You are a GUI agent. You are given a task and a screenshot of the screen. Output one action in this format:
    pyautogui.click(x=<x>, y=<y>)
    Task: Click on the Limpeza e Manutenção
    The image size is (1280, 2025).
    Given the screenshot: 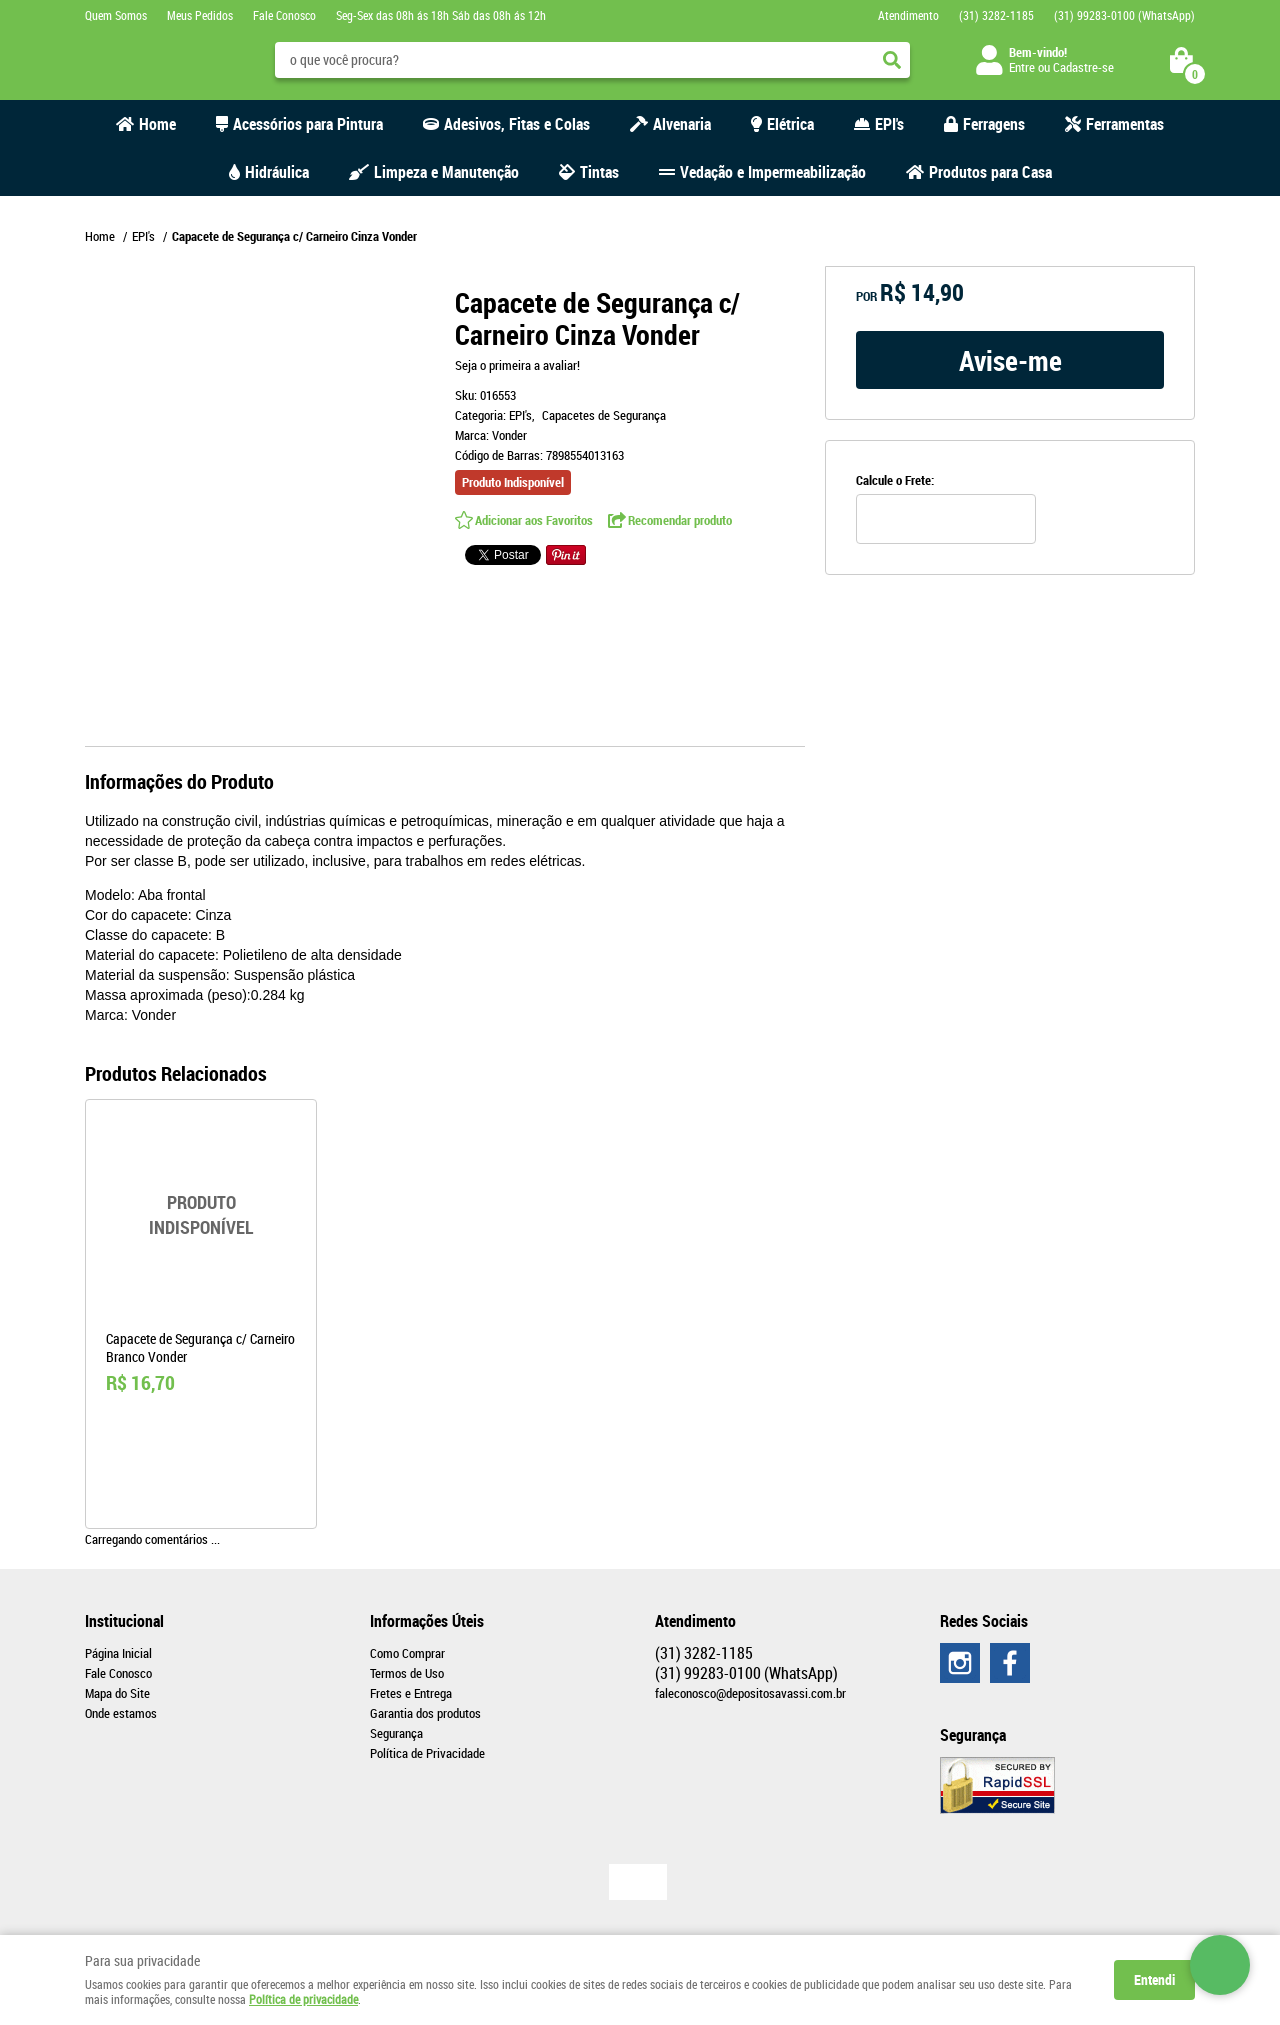 What is the action you would take?
    pyautogui.click(x=446, y=172)
    